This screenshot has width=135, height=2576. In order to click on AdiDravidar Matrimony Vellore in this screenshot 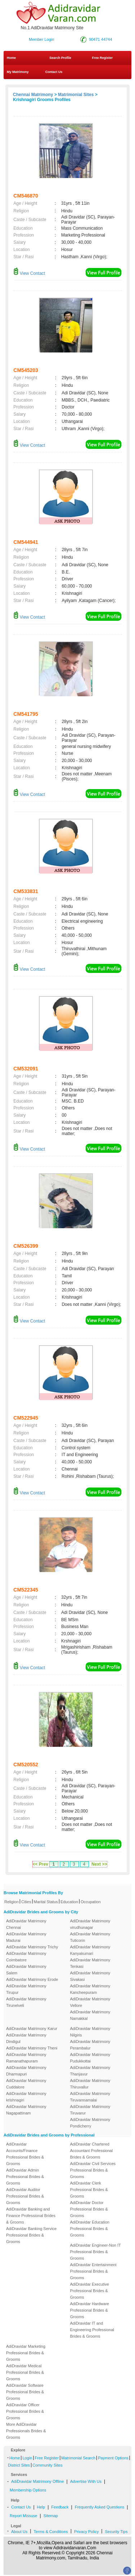, I will do `click(90, 2002)`.